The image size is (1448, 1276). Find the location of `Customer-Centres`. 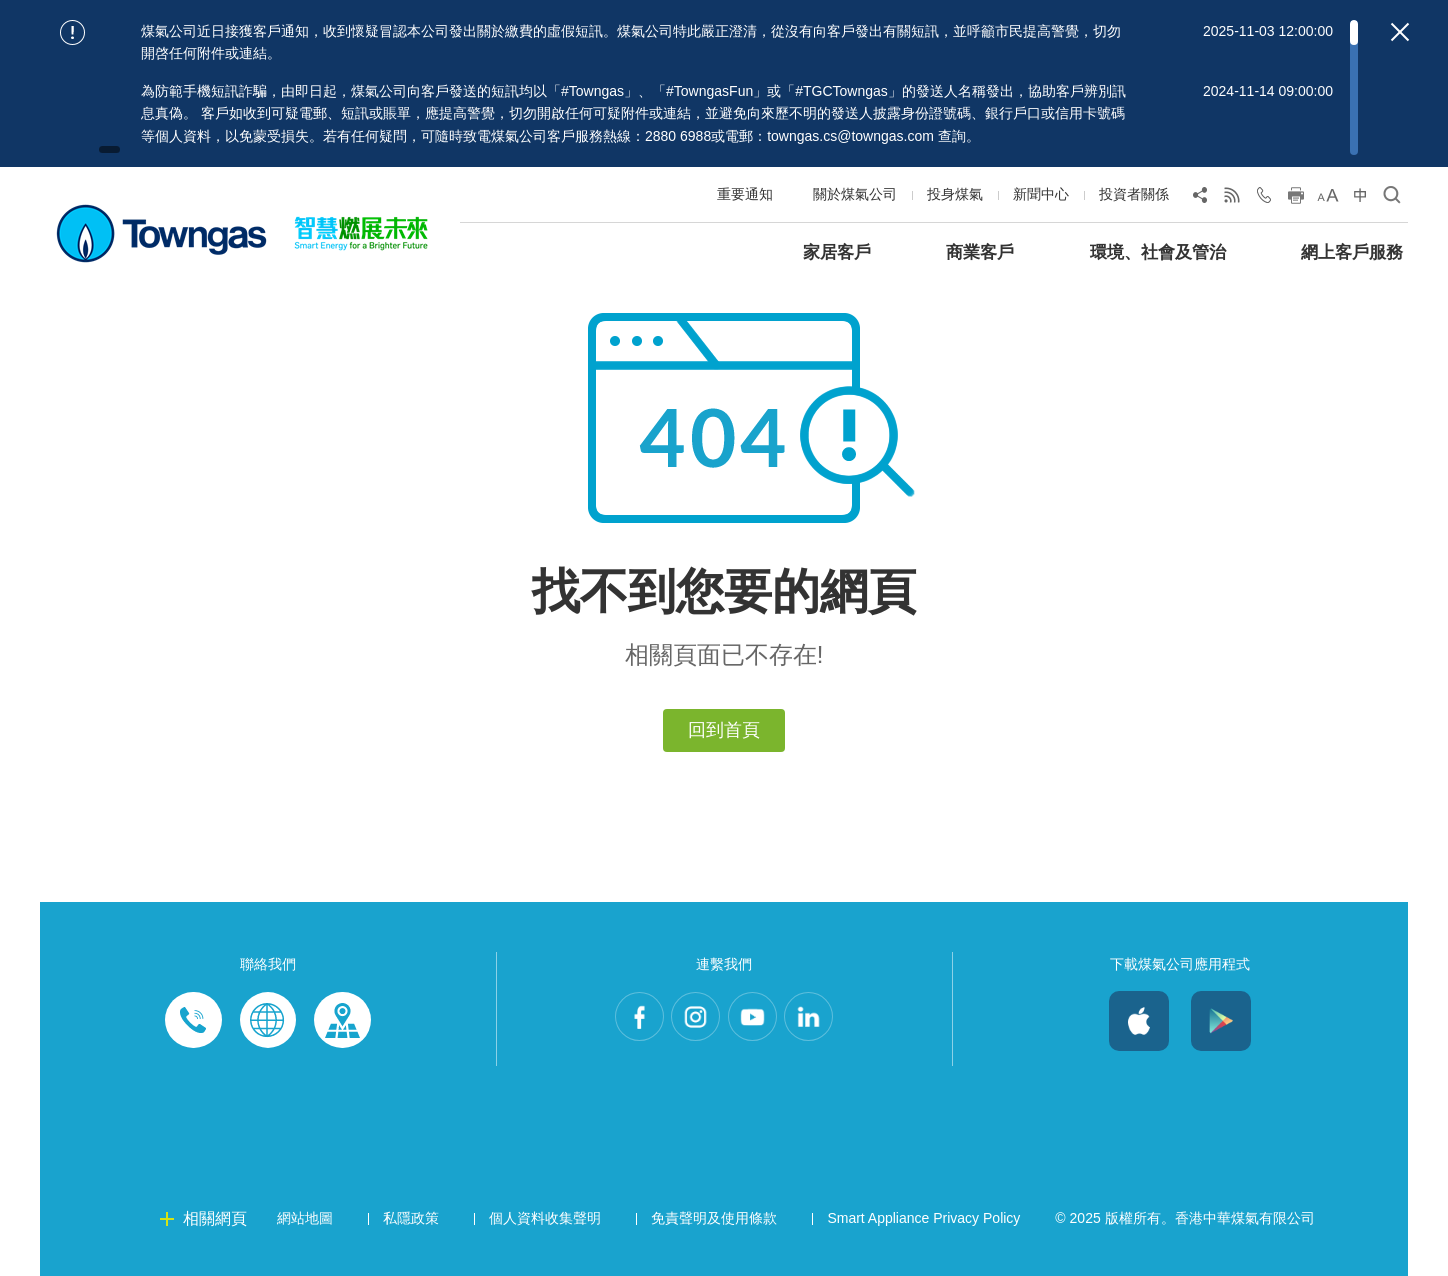

Customer-Centres is located at coordinates (342, 1021).